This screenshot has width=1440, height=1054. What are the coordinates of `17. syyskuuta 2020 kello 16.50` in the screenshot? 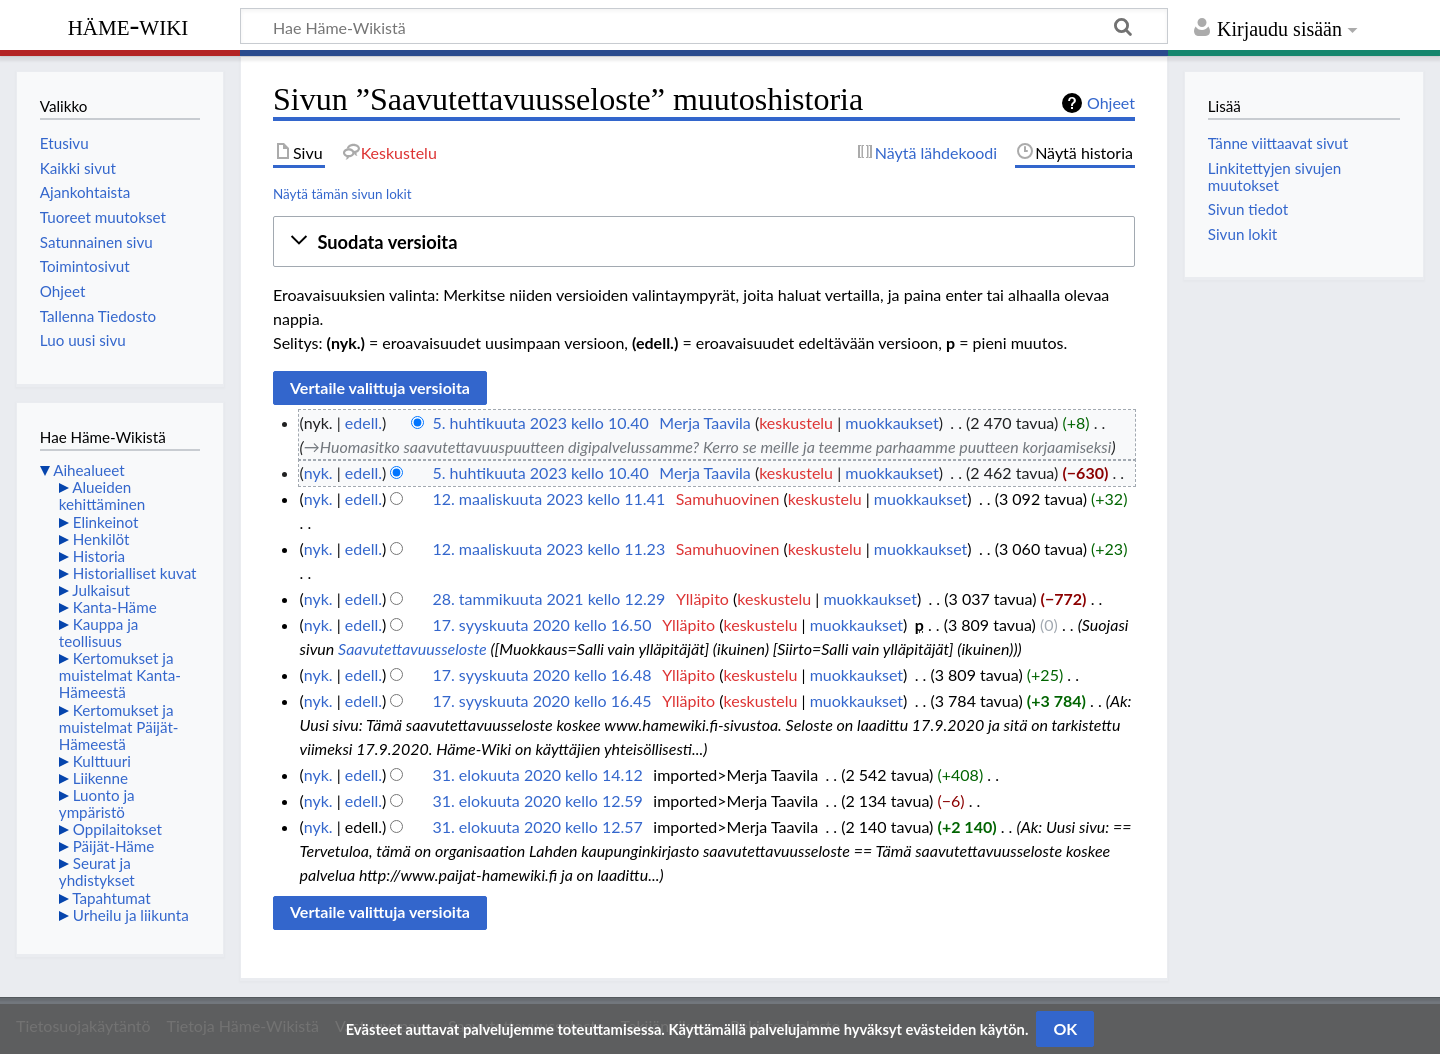 It's located at (541, 624).